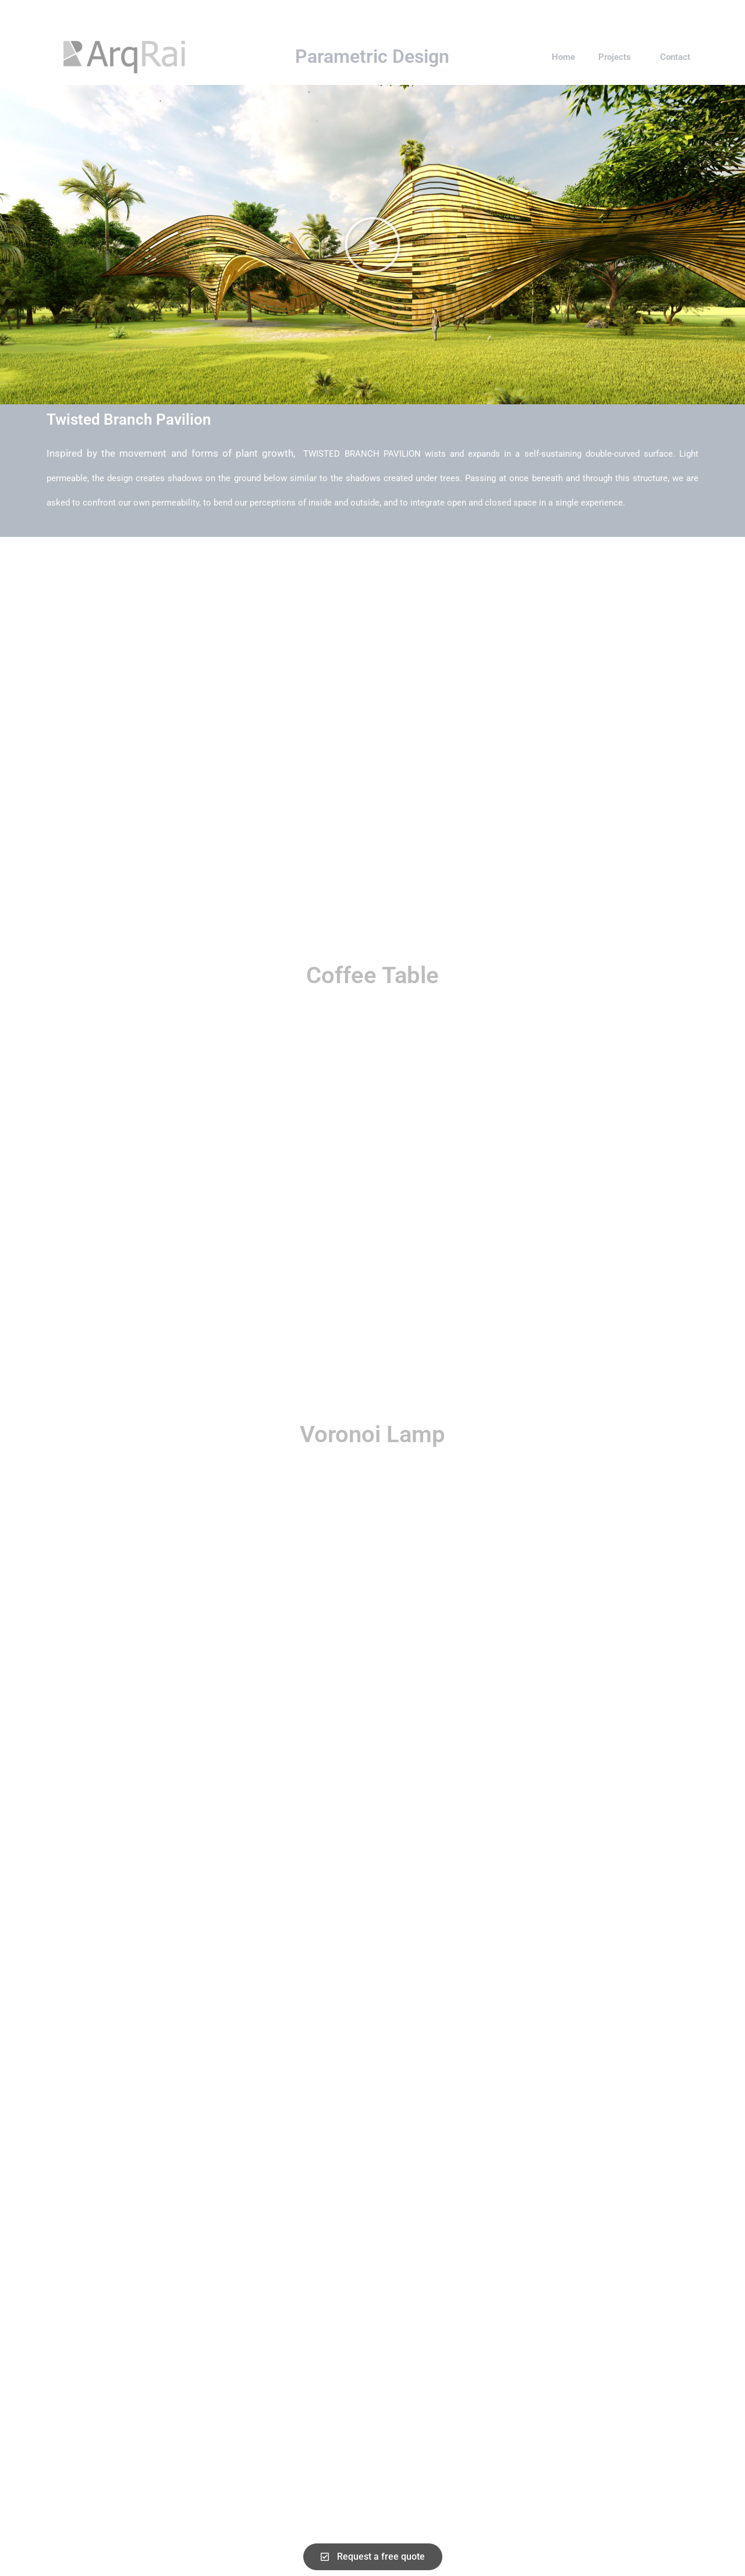 The image size is (745, 2576). I want to click on Contact, so click(675, 57).